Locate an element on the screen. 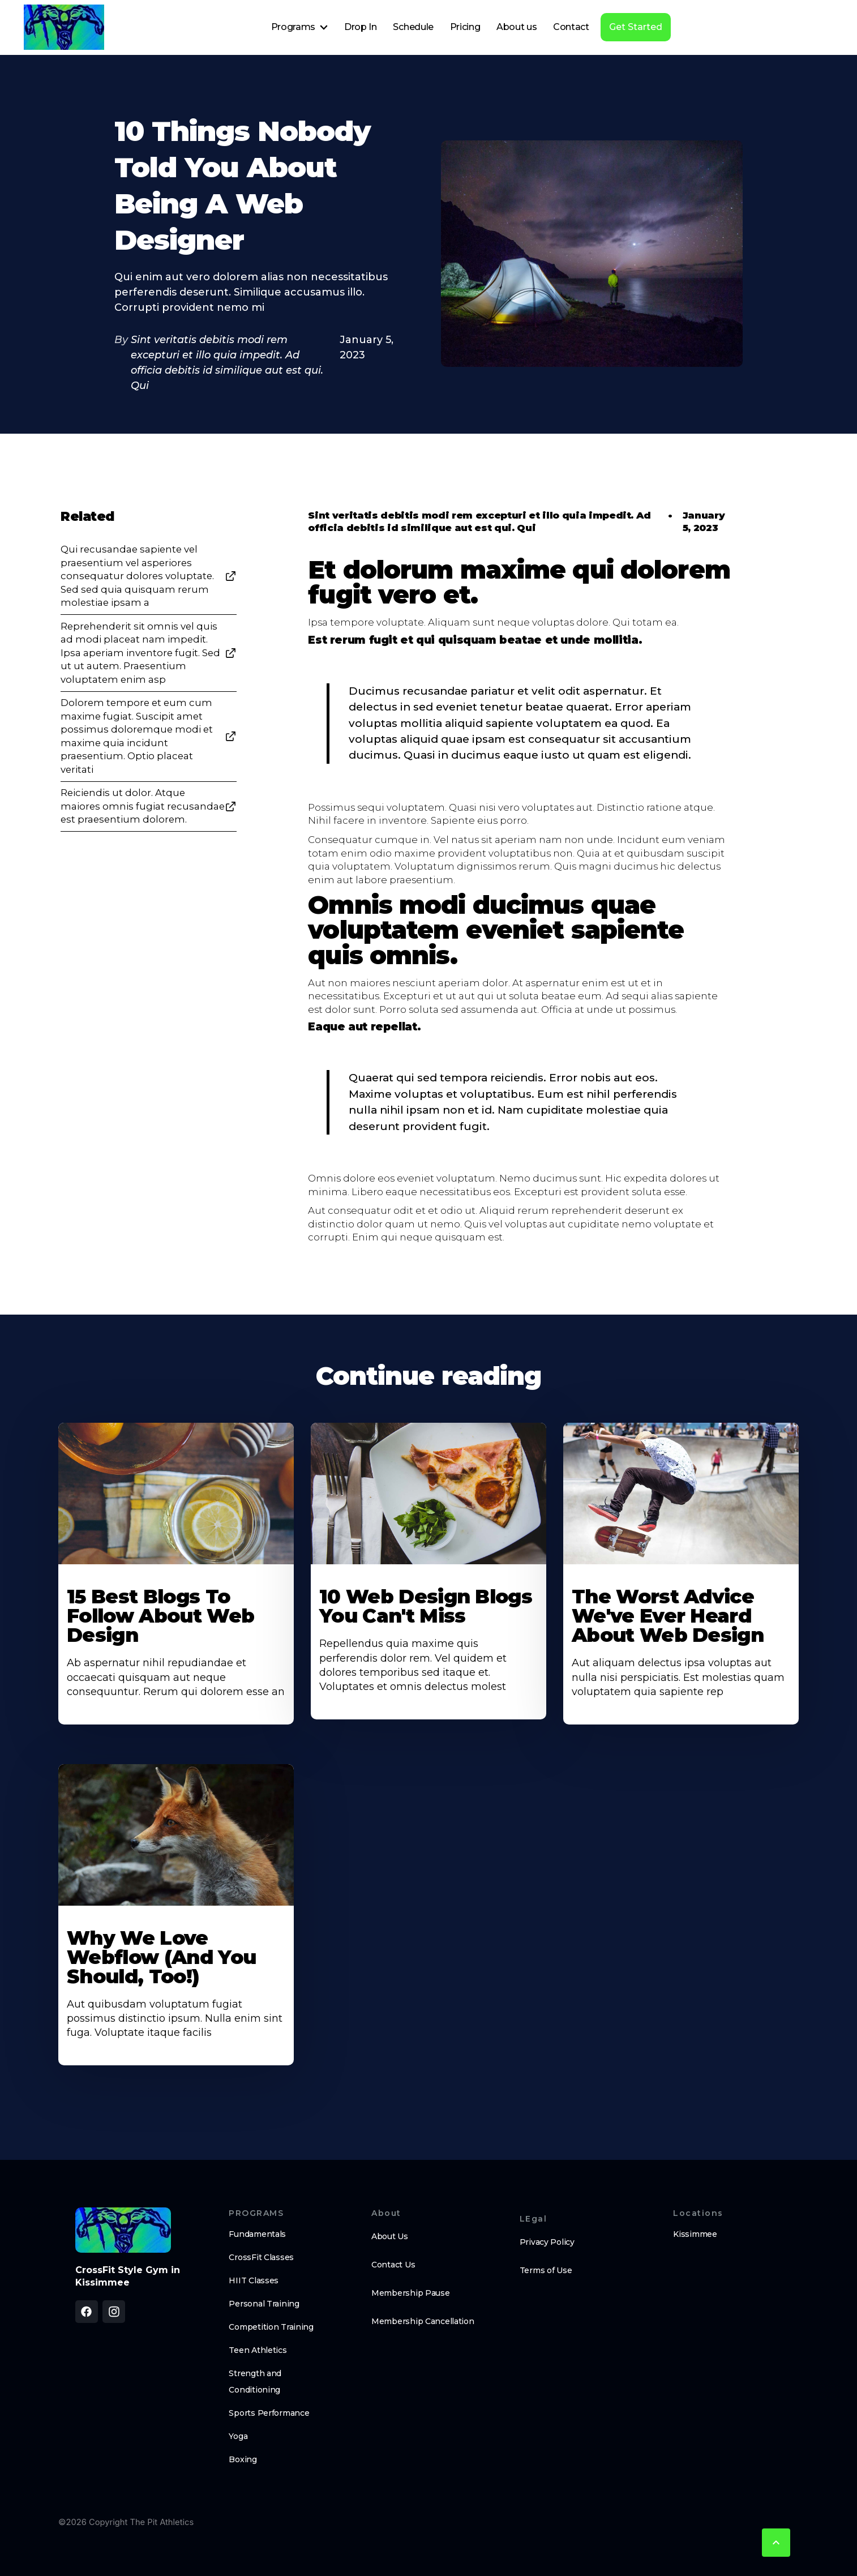 The image size is (857, 2576). Contact is located at coordinates (571, 27).